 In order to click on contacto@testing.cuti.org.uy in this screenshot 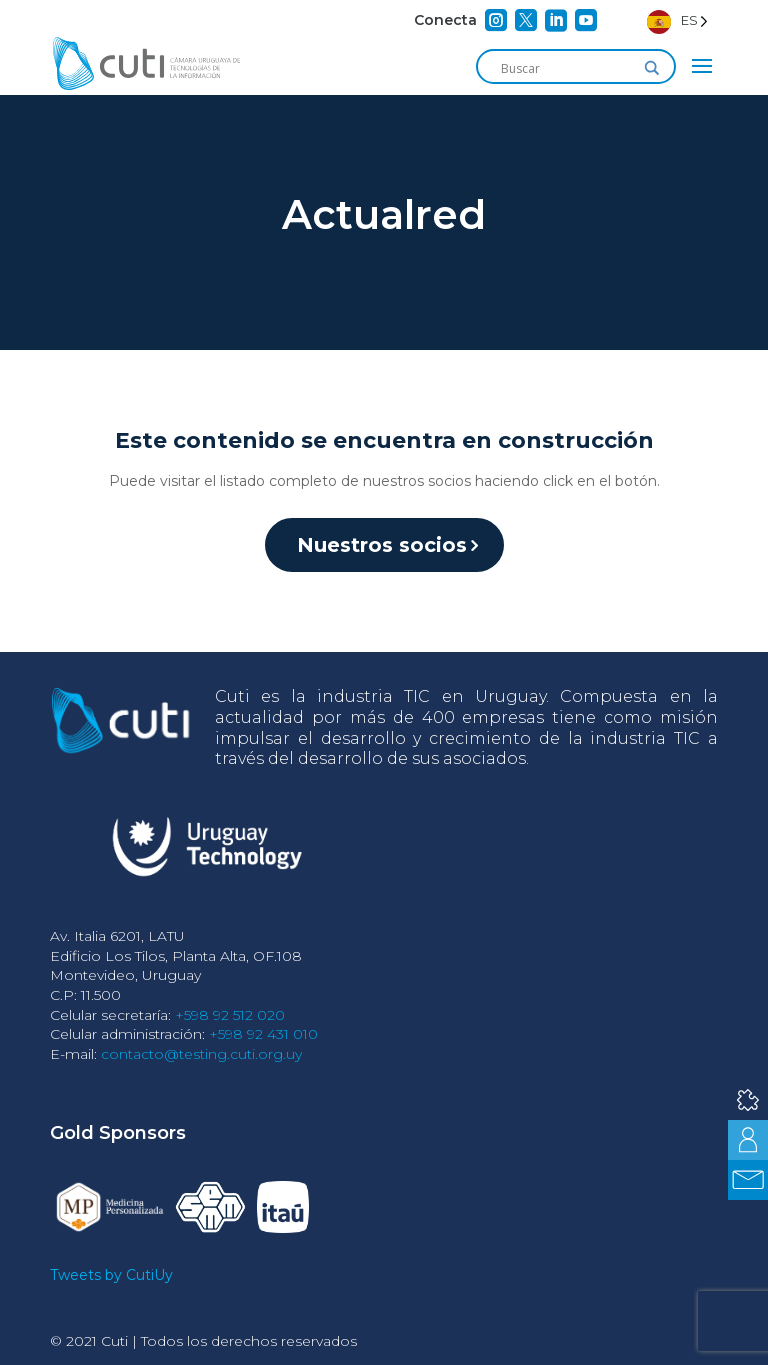, I will do `click(201, 1054)`.